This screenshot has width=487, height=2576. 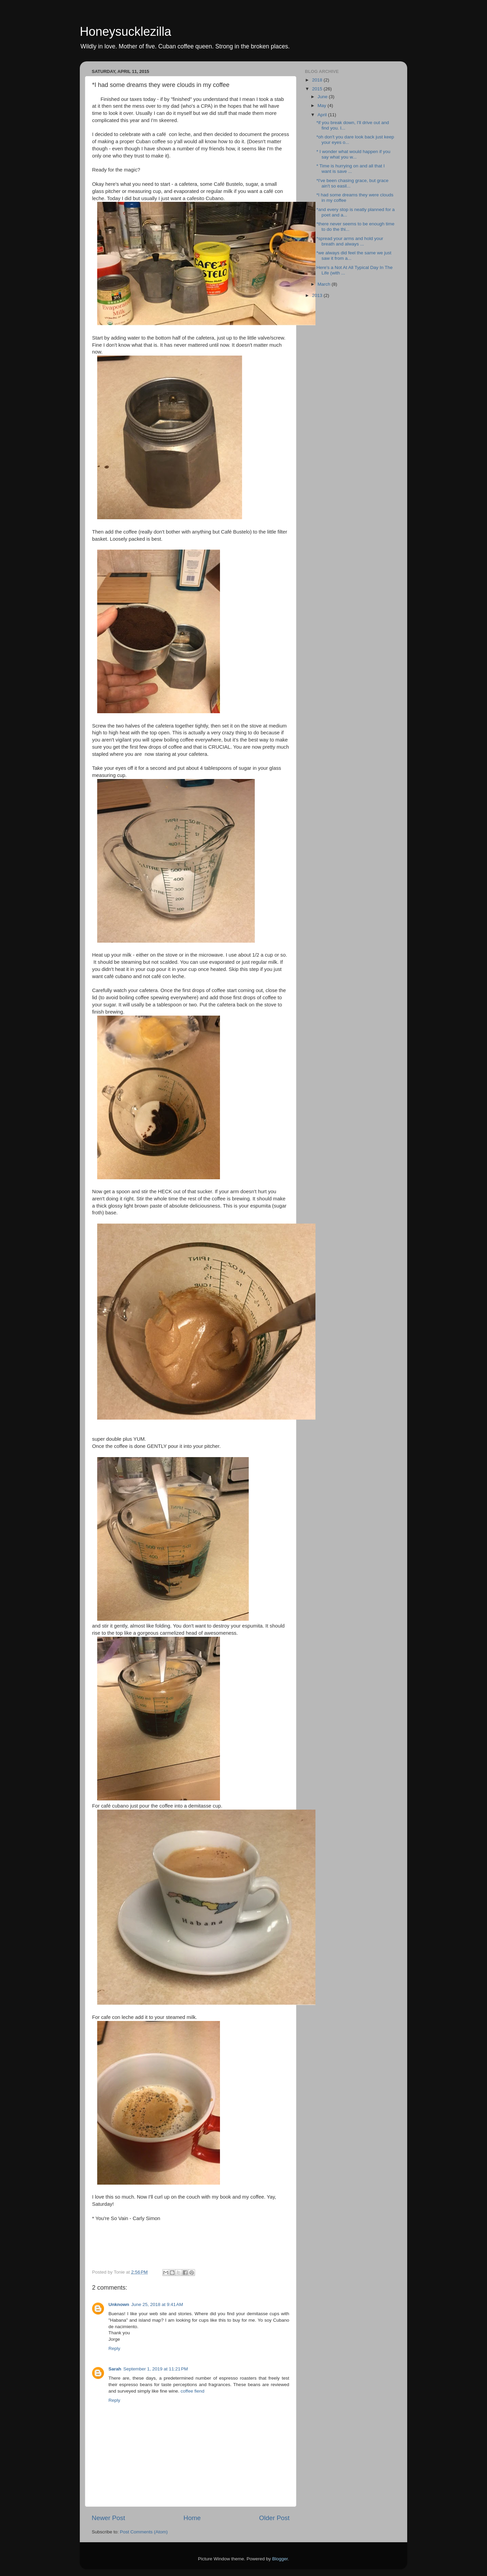 I want to click on September 1, 2019 at 11:21 PM, so click(x=155, y=2368).